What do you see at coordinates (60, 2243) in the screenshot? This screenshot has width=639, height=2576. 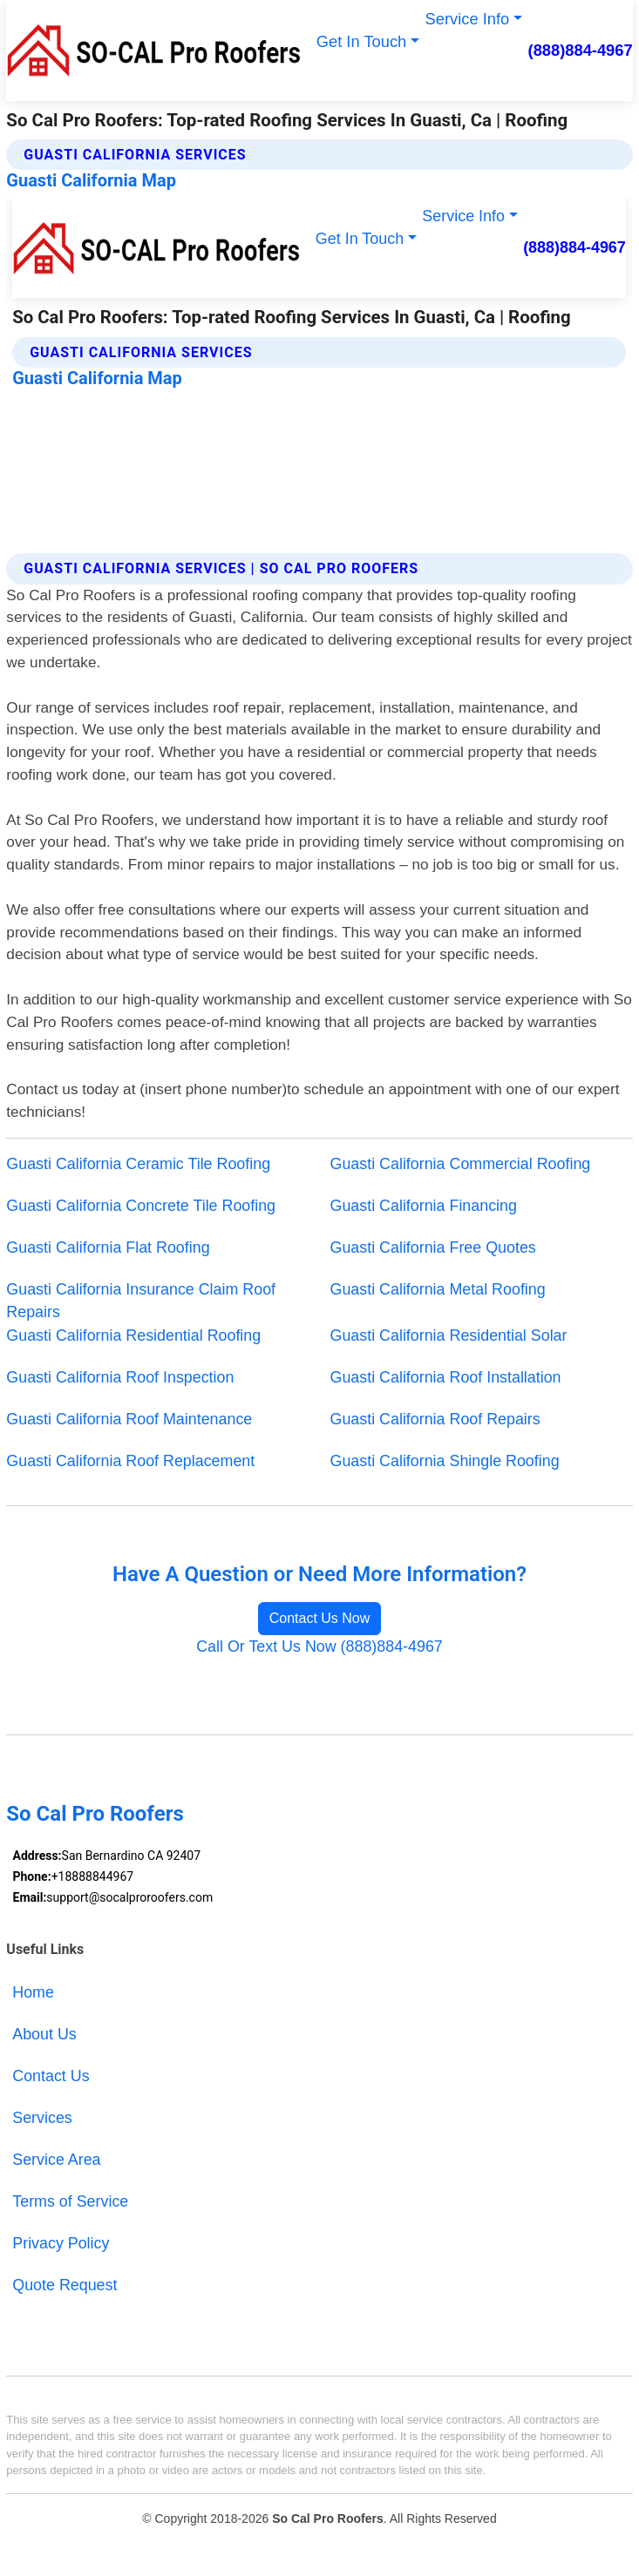 I see `Privacy Policy` at bounding box center [60, 2243].